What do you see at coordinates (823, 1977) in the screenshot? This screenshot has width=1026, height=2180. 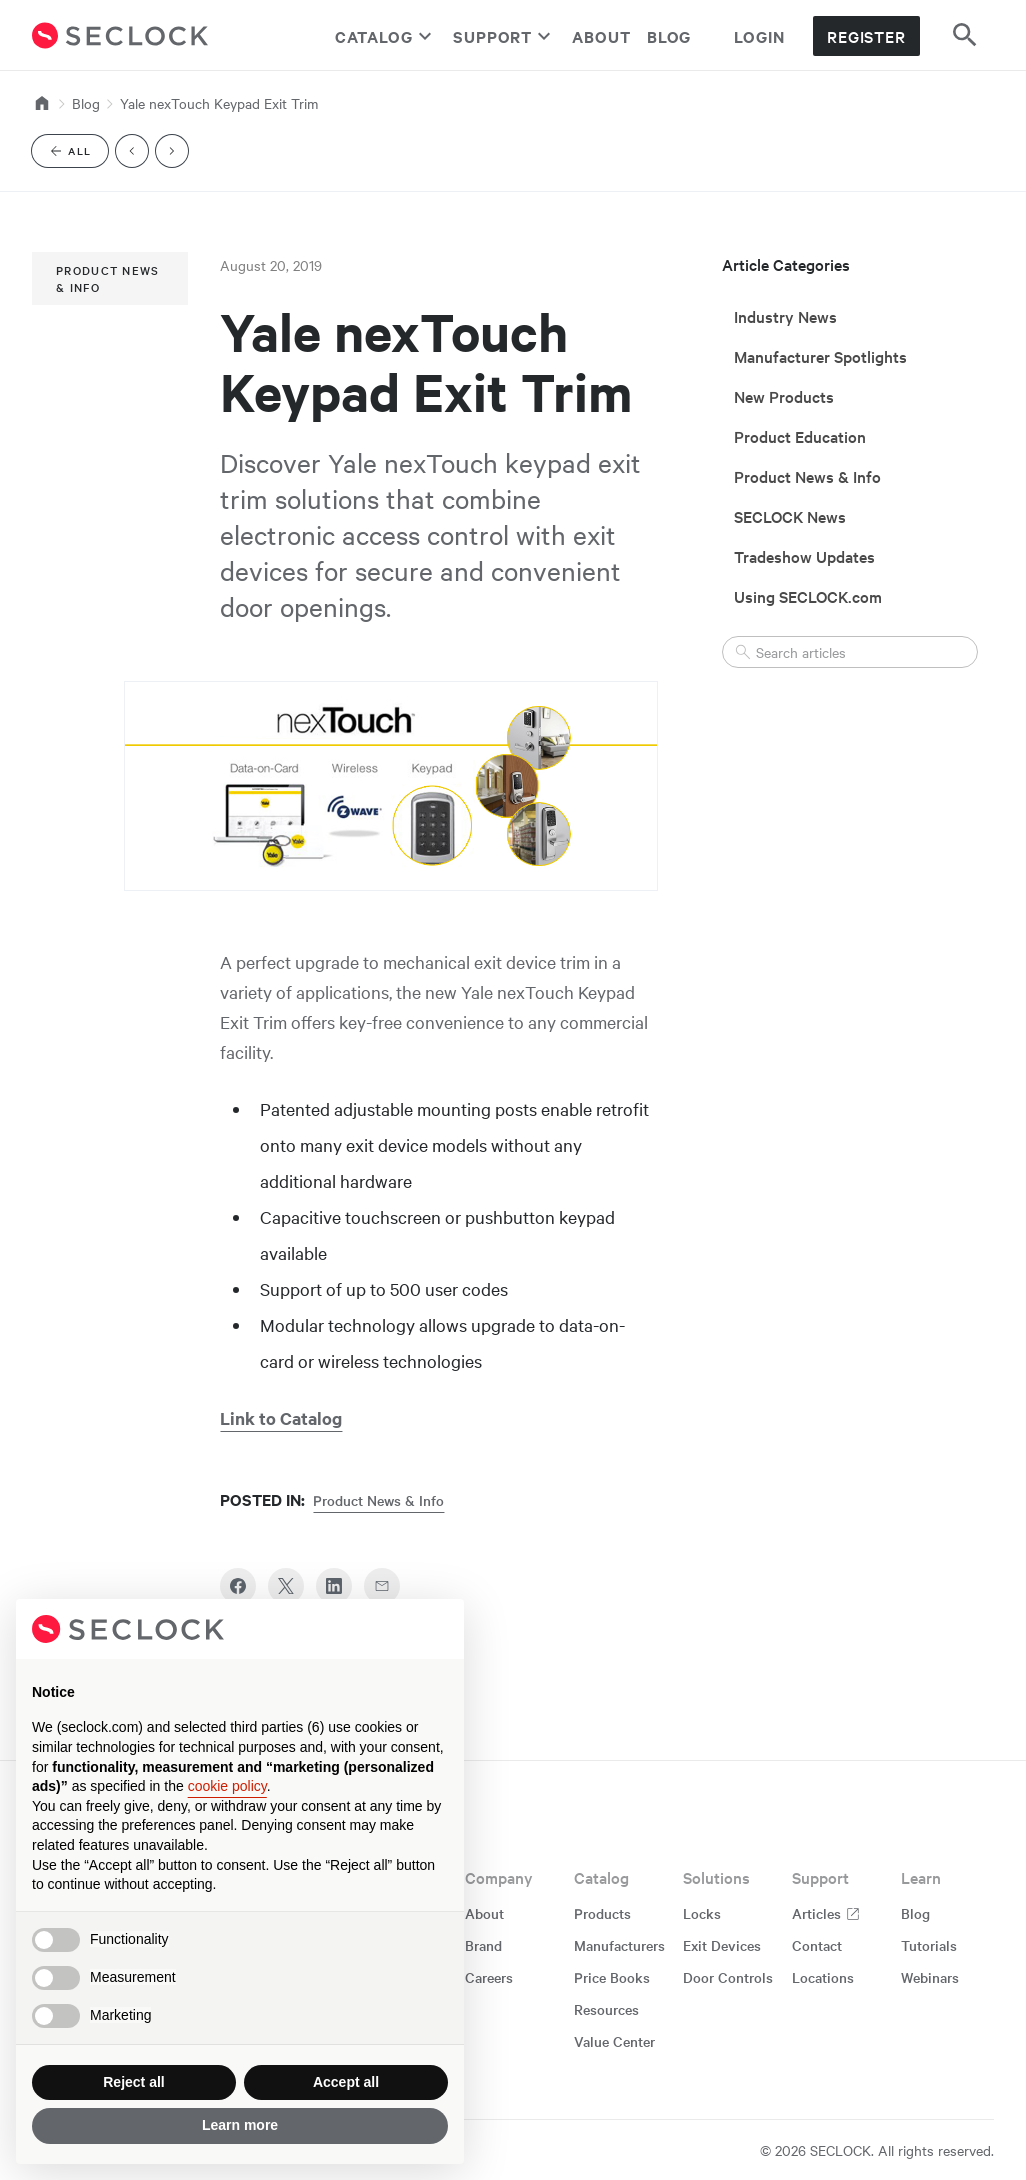 I see `Locations` at bounding box center [823, 1977].